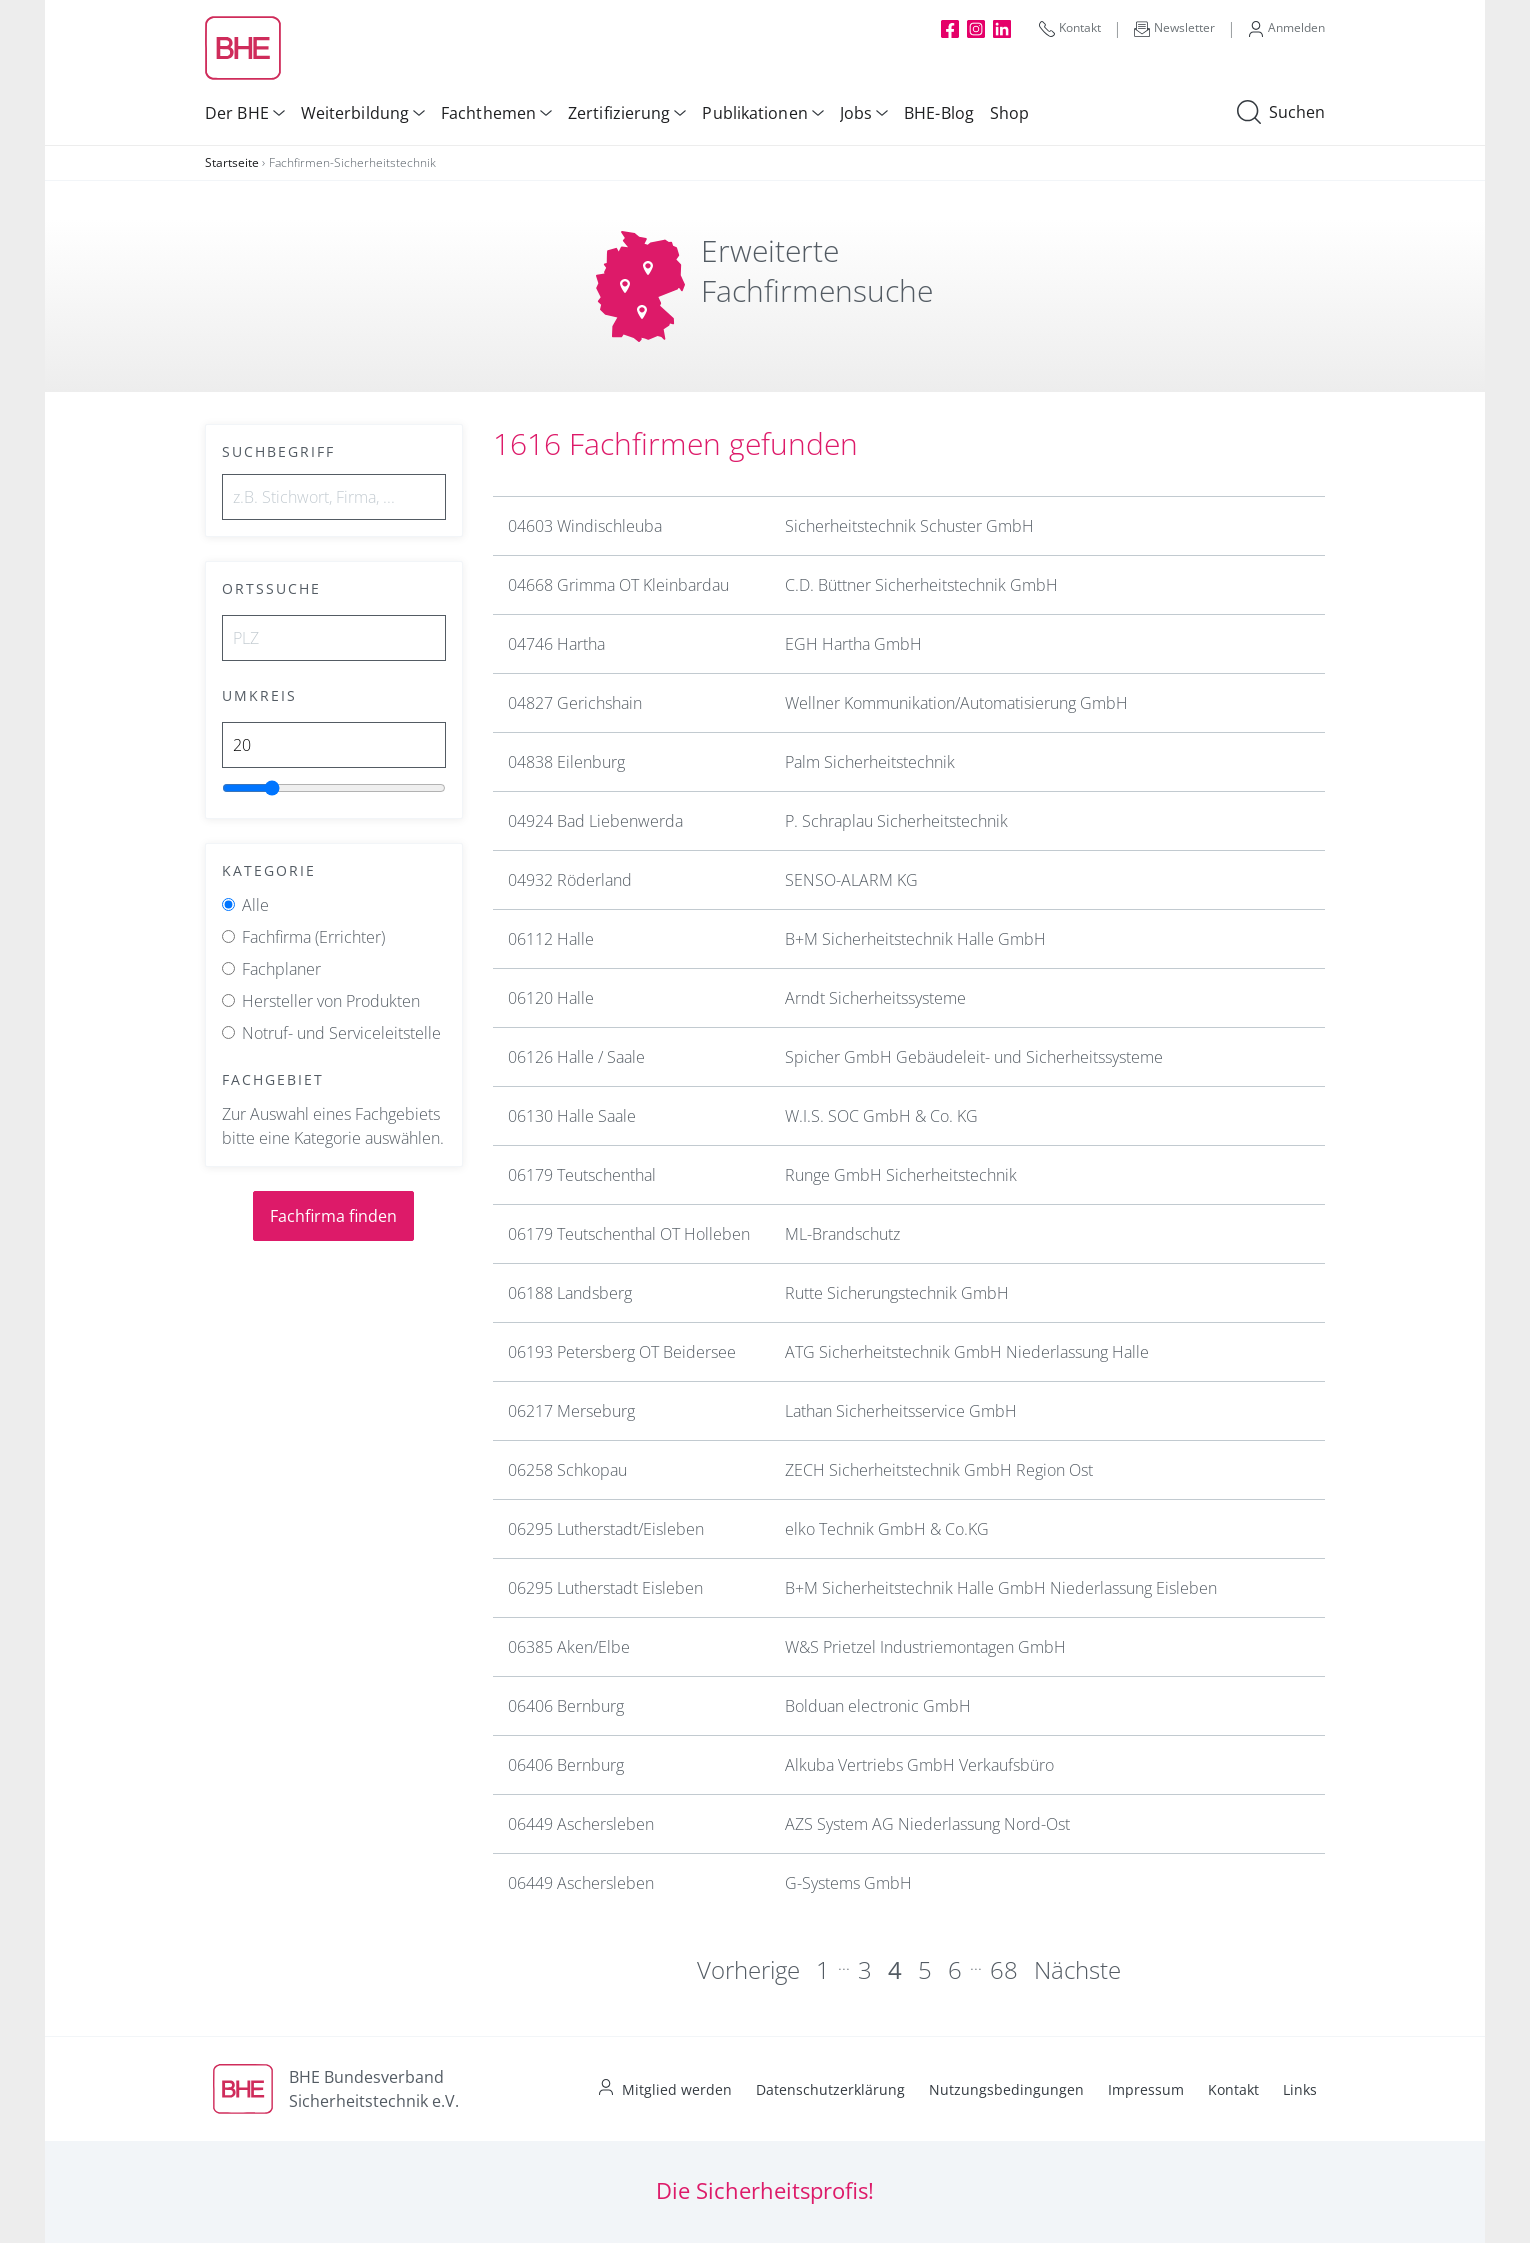 Image resolution: width=1530 pixels, height=2243 pixels. I want to click on 06188 Landsberg, so click(570, 1293).